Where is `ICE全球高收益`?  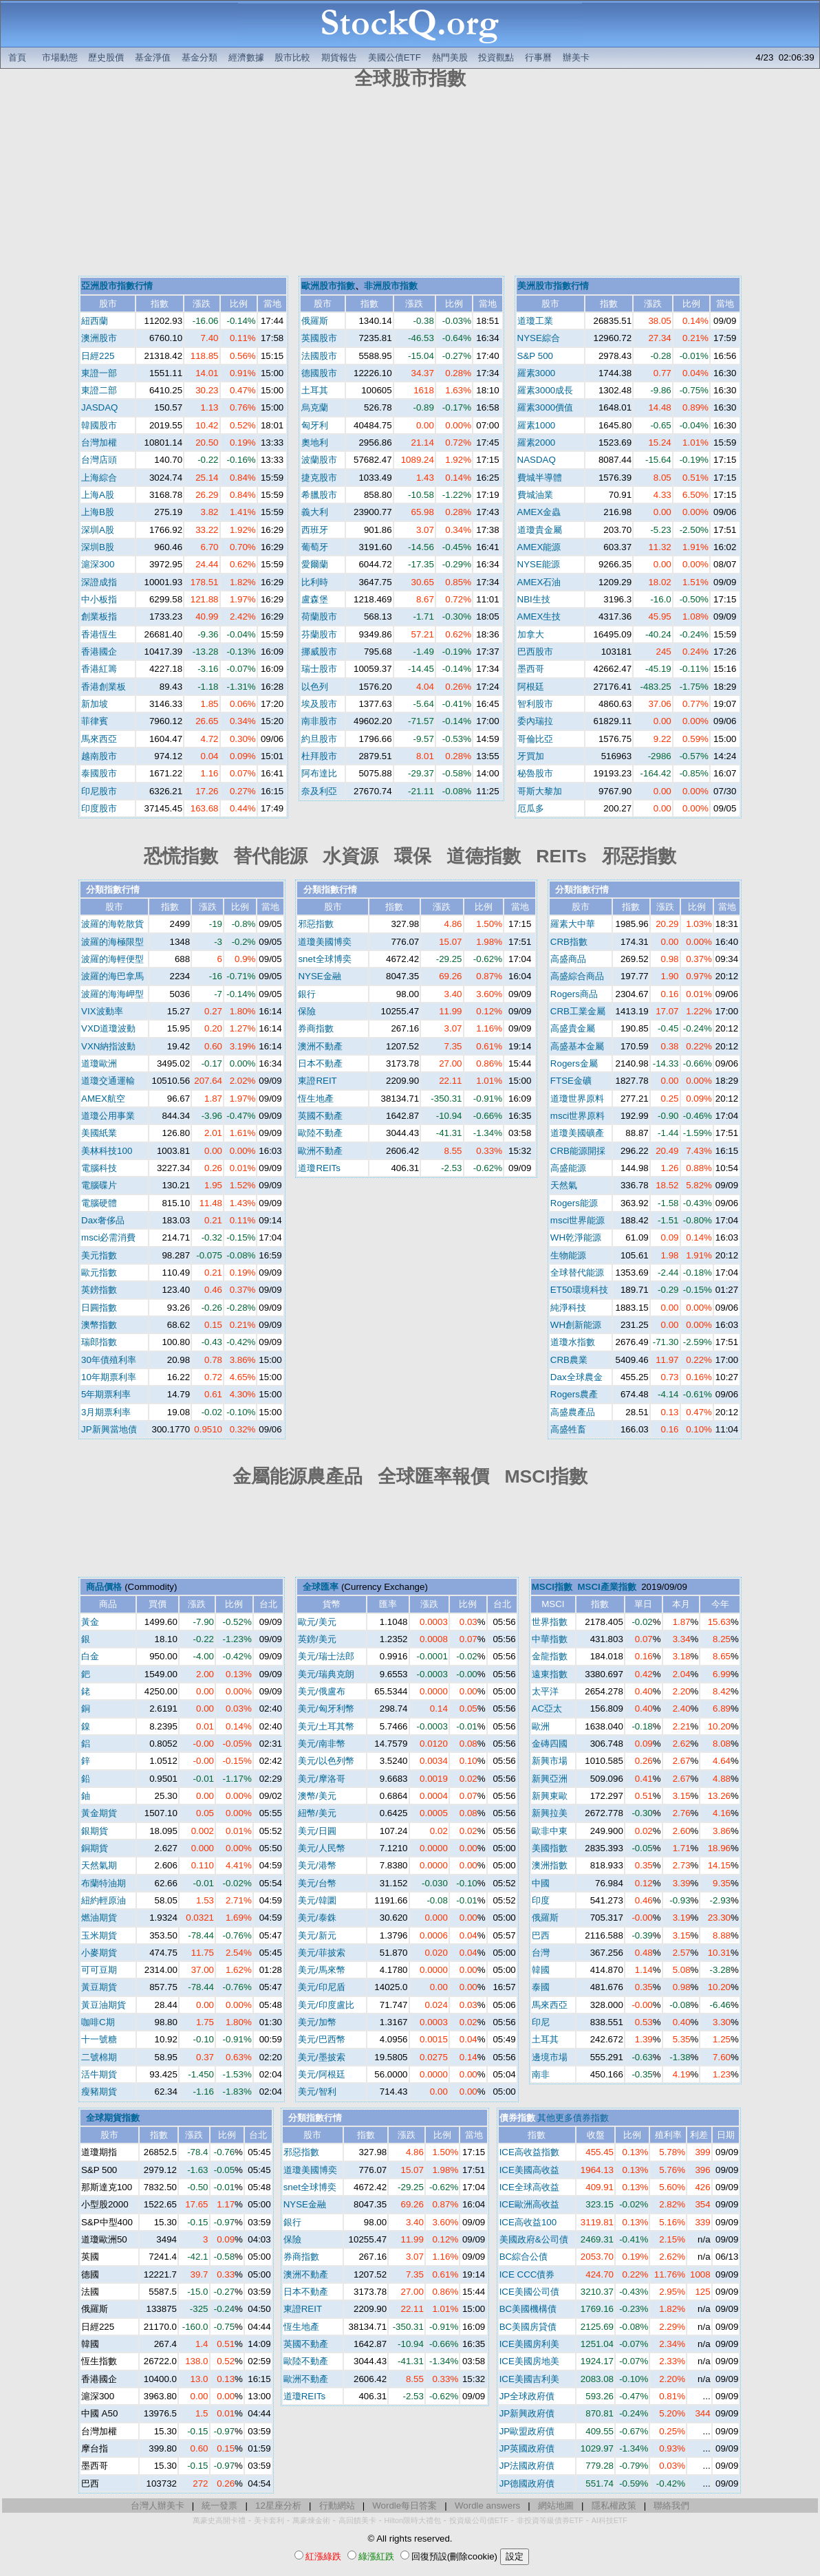 ICE全球高收益 is located at coordinates (529, 2187).